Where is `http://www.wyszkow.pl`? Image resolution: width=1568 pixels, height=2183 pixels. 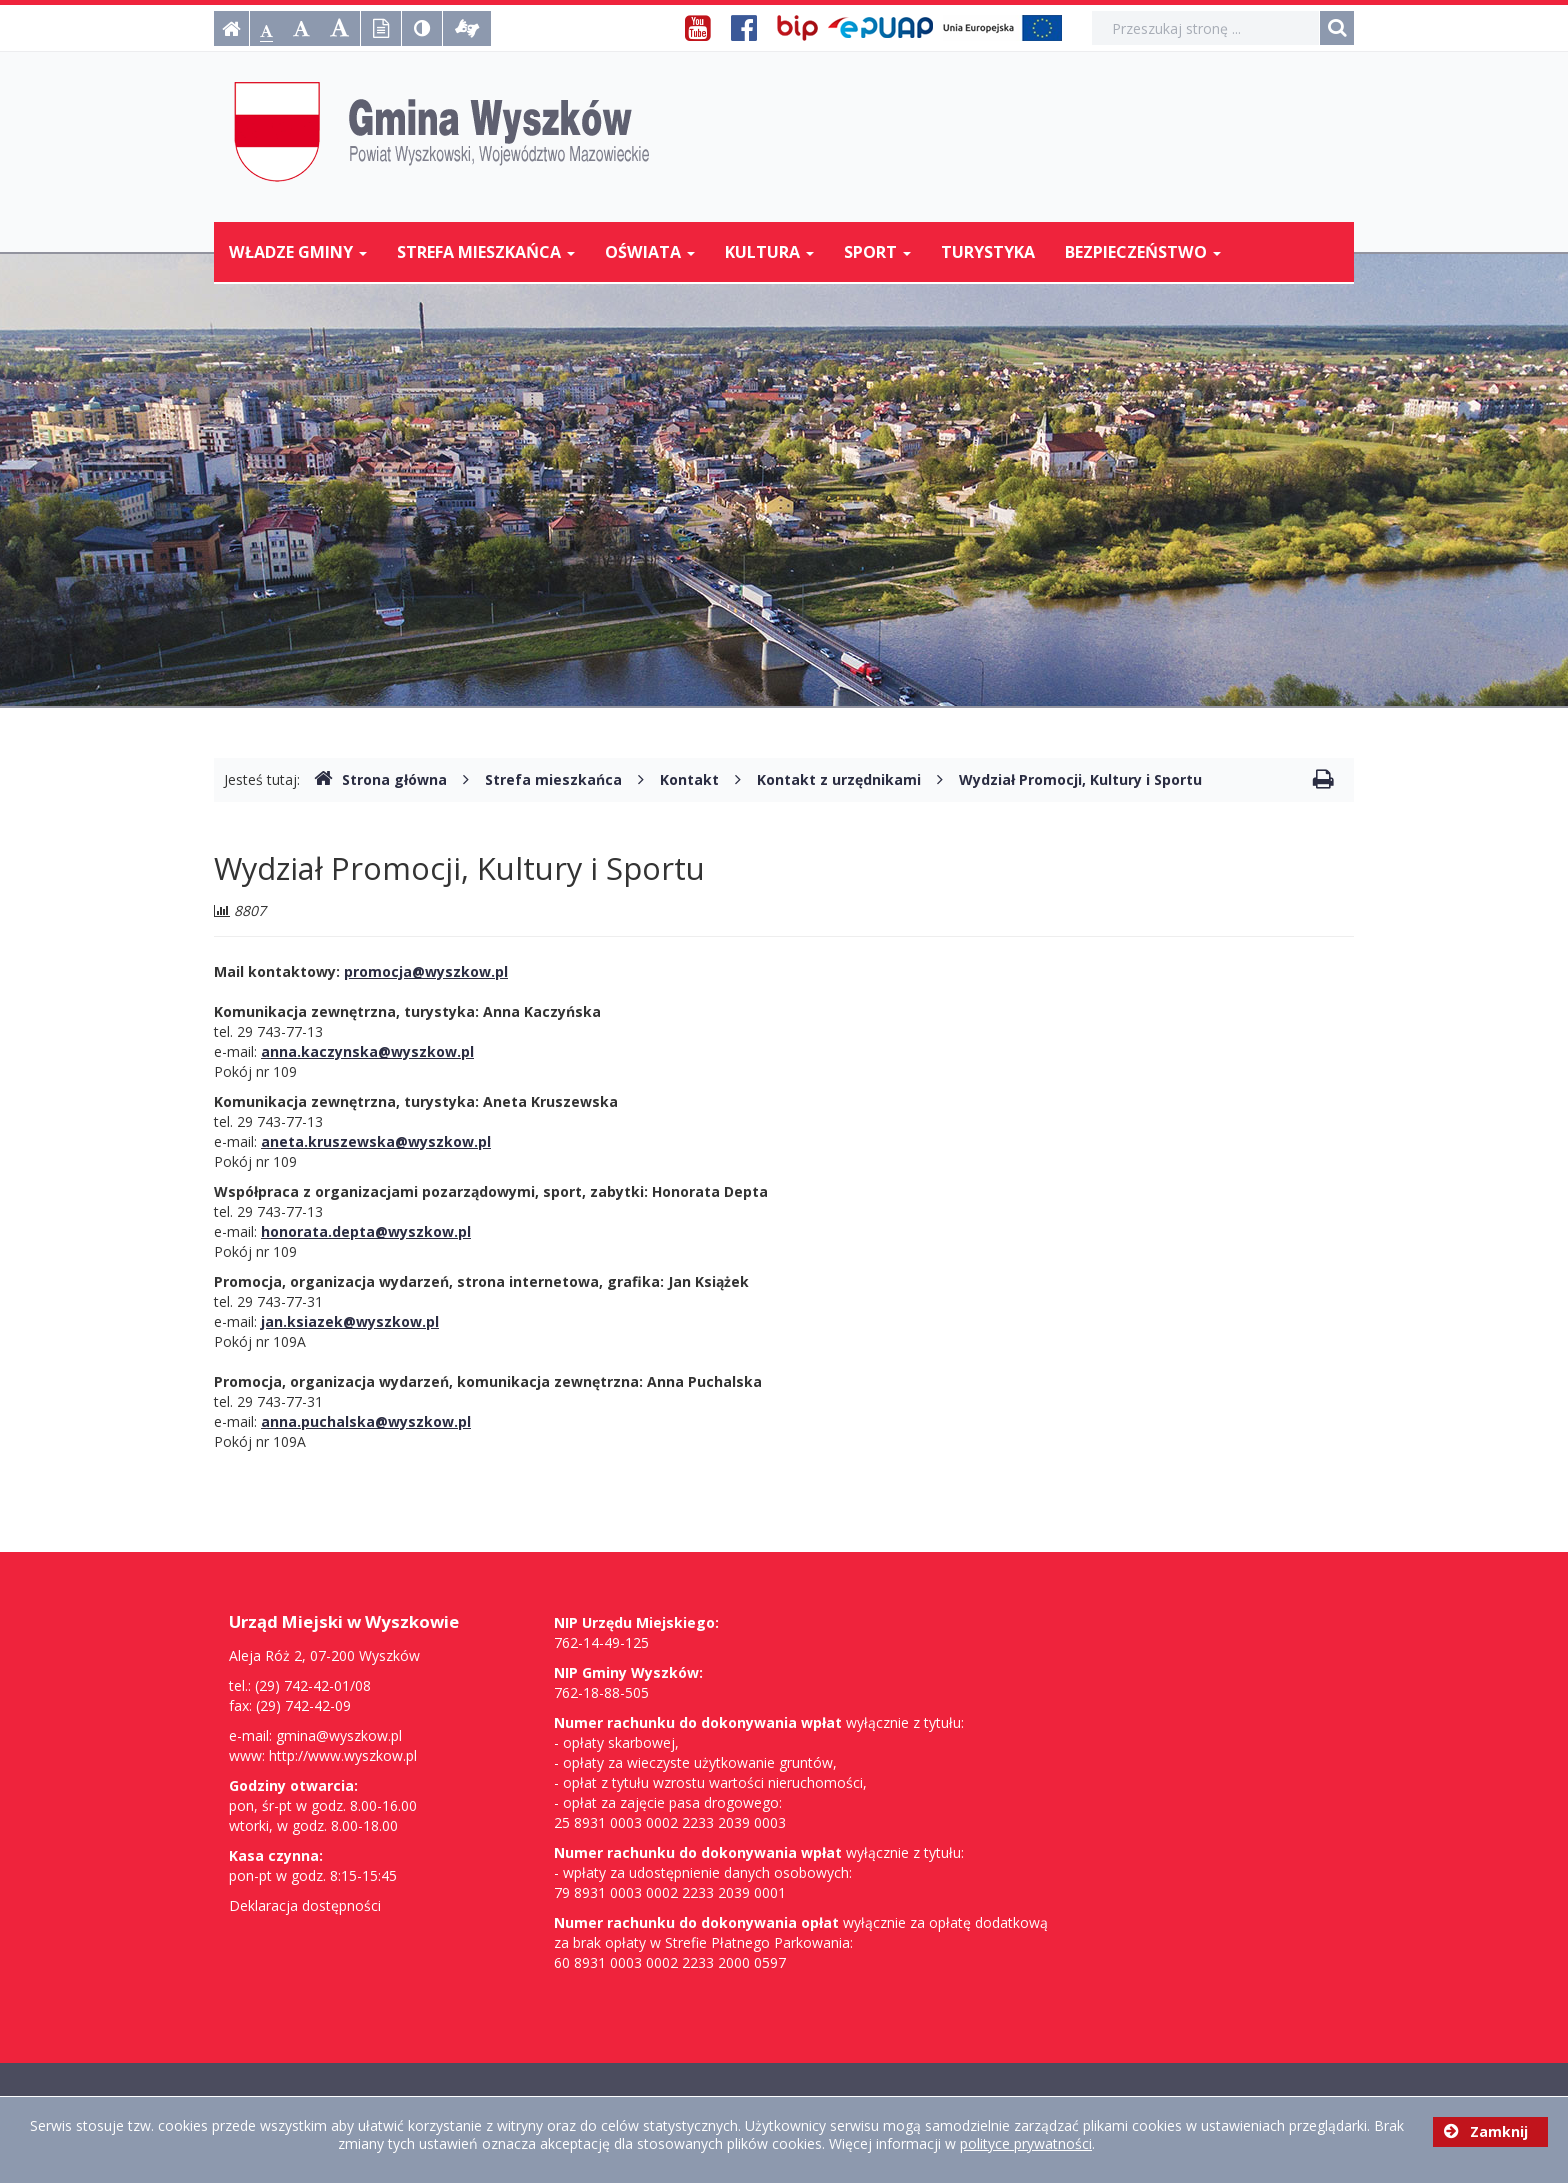 http://www.wyszkow.pl is located at coordinates (343, 1755).